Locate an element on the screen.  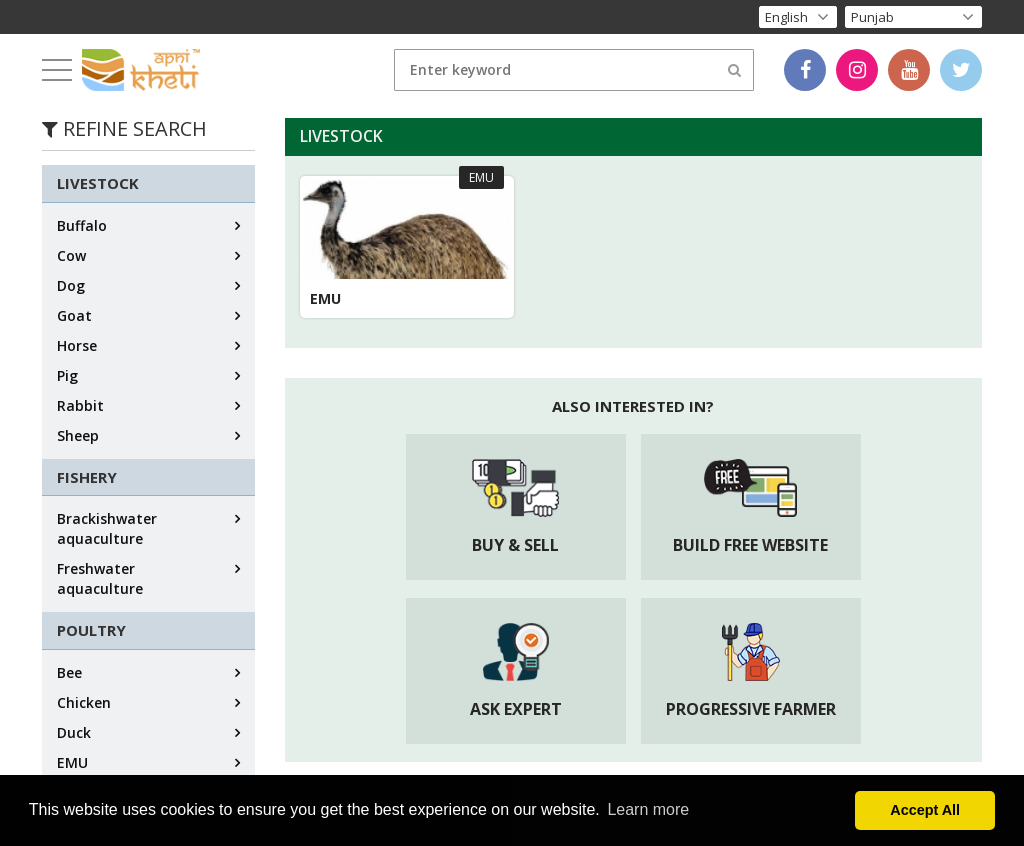
EMU is located at coordinates (72, 762).